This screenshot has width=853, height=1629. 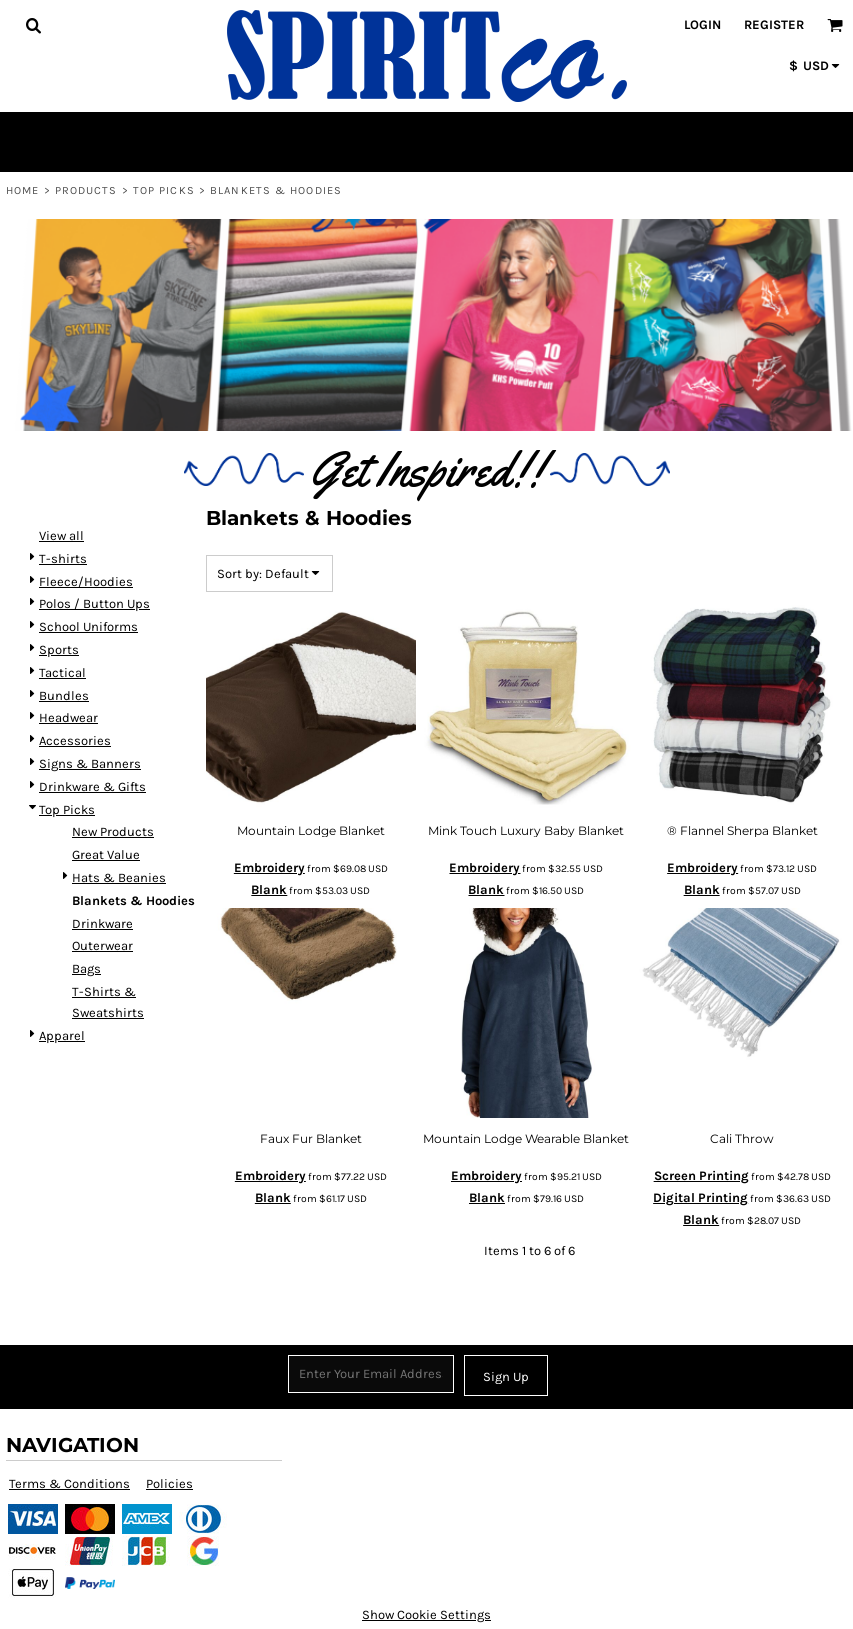 I want to click on Home, so click(x=22, y=190).